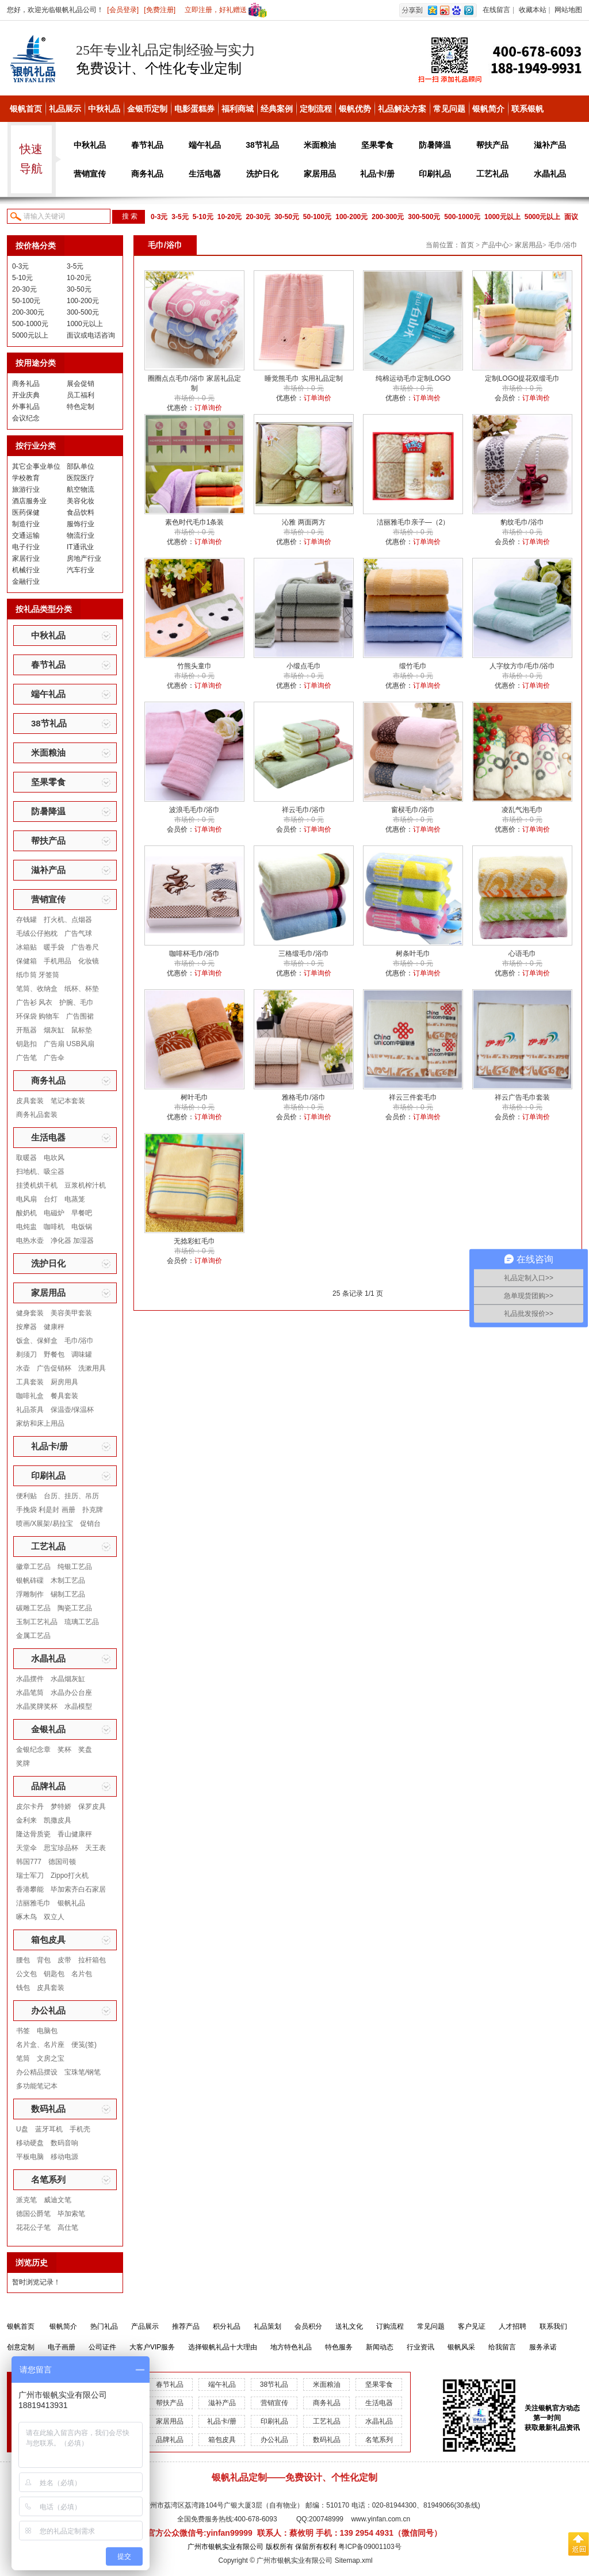  I want to click on 名片盒、名片座, so click(40, 2045).